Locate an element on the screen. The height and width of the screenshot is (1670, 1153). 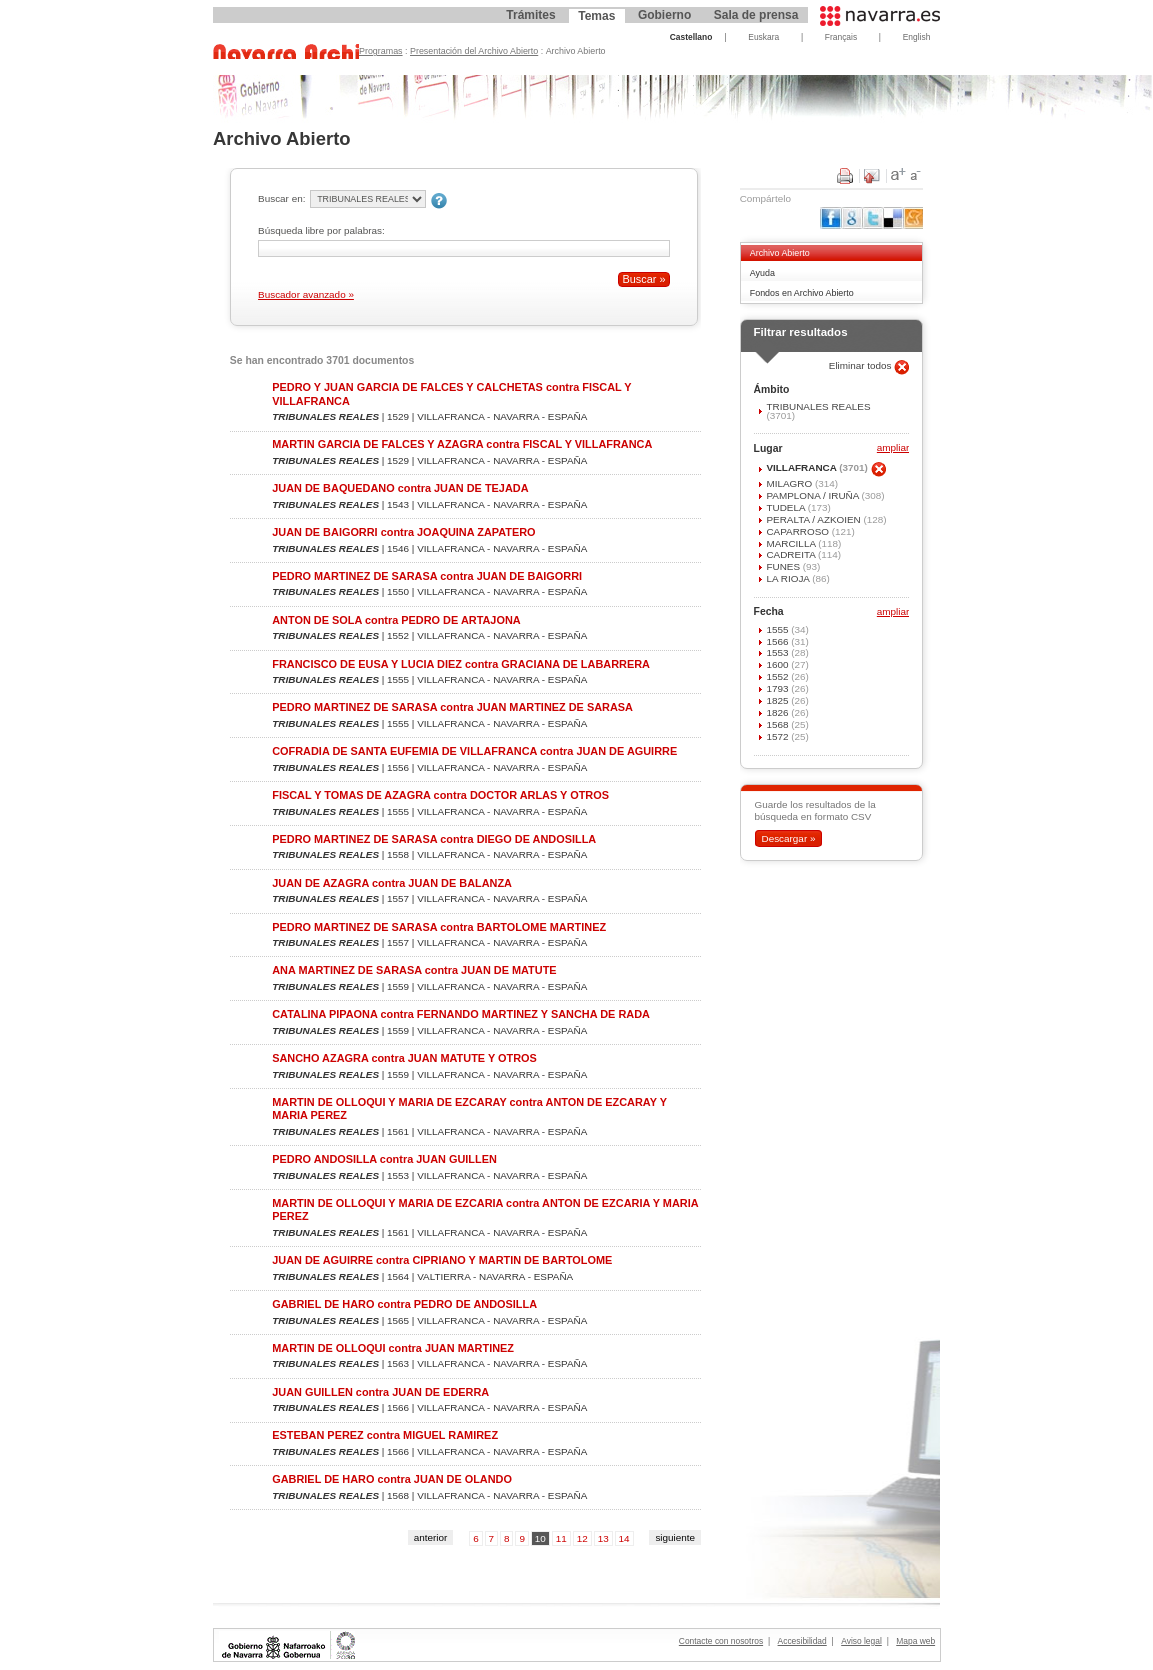
11 is located at coordinates (561, 1538).